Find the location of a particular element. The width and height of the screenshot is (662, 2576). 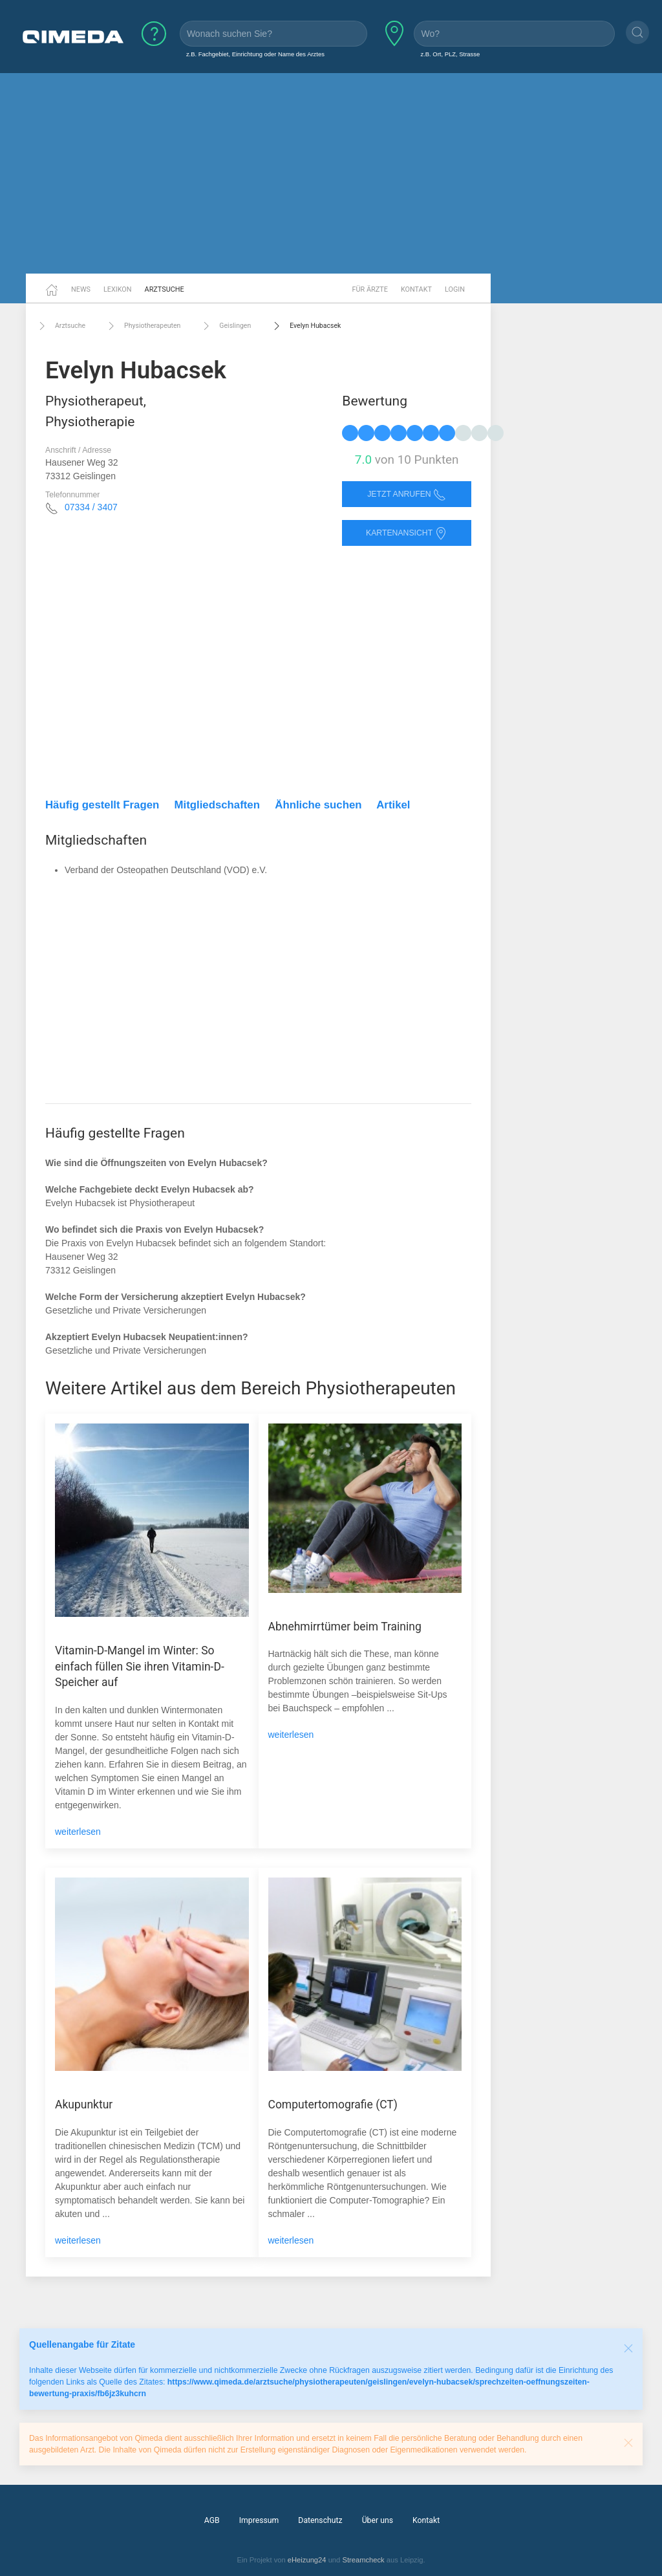

Evelyn Hubacsek is located at coordinates (305, 325).